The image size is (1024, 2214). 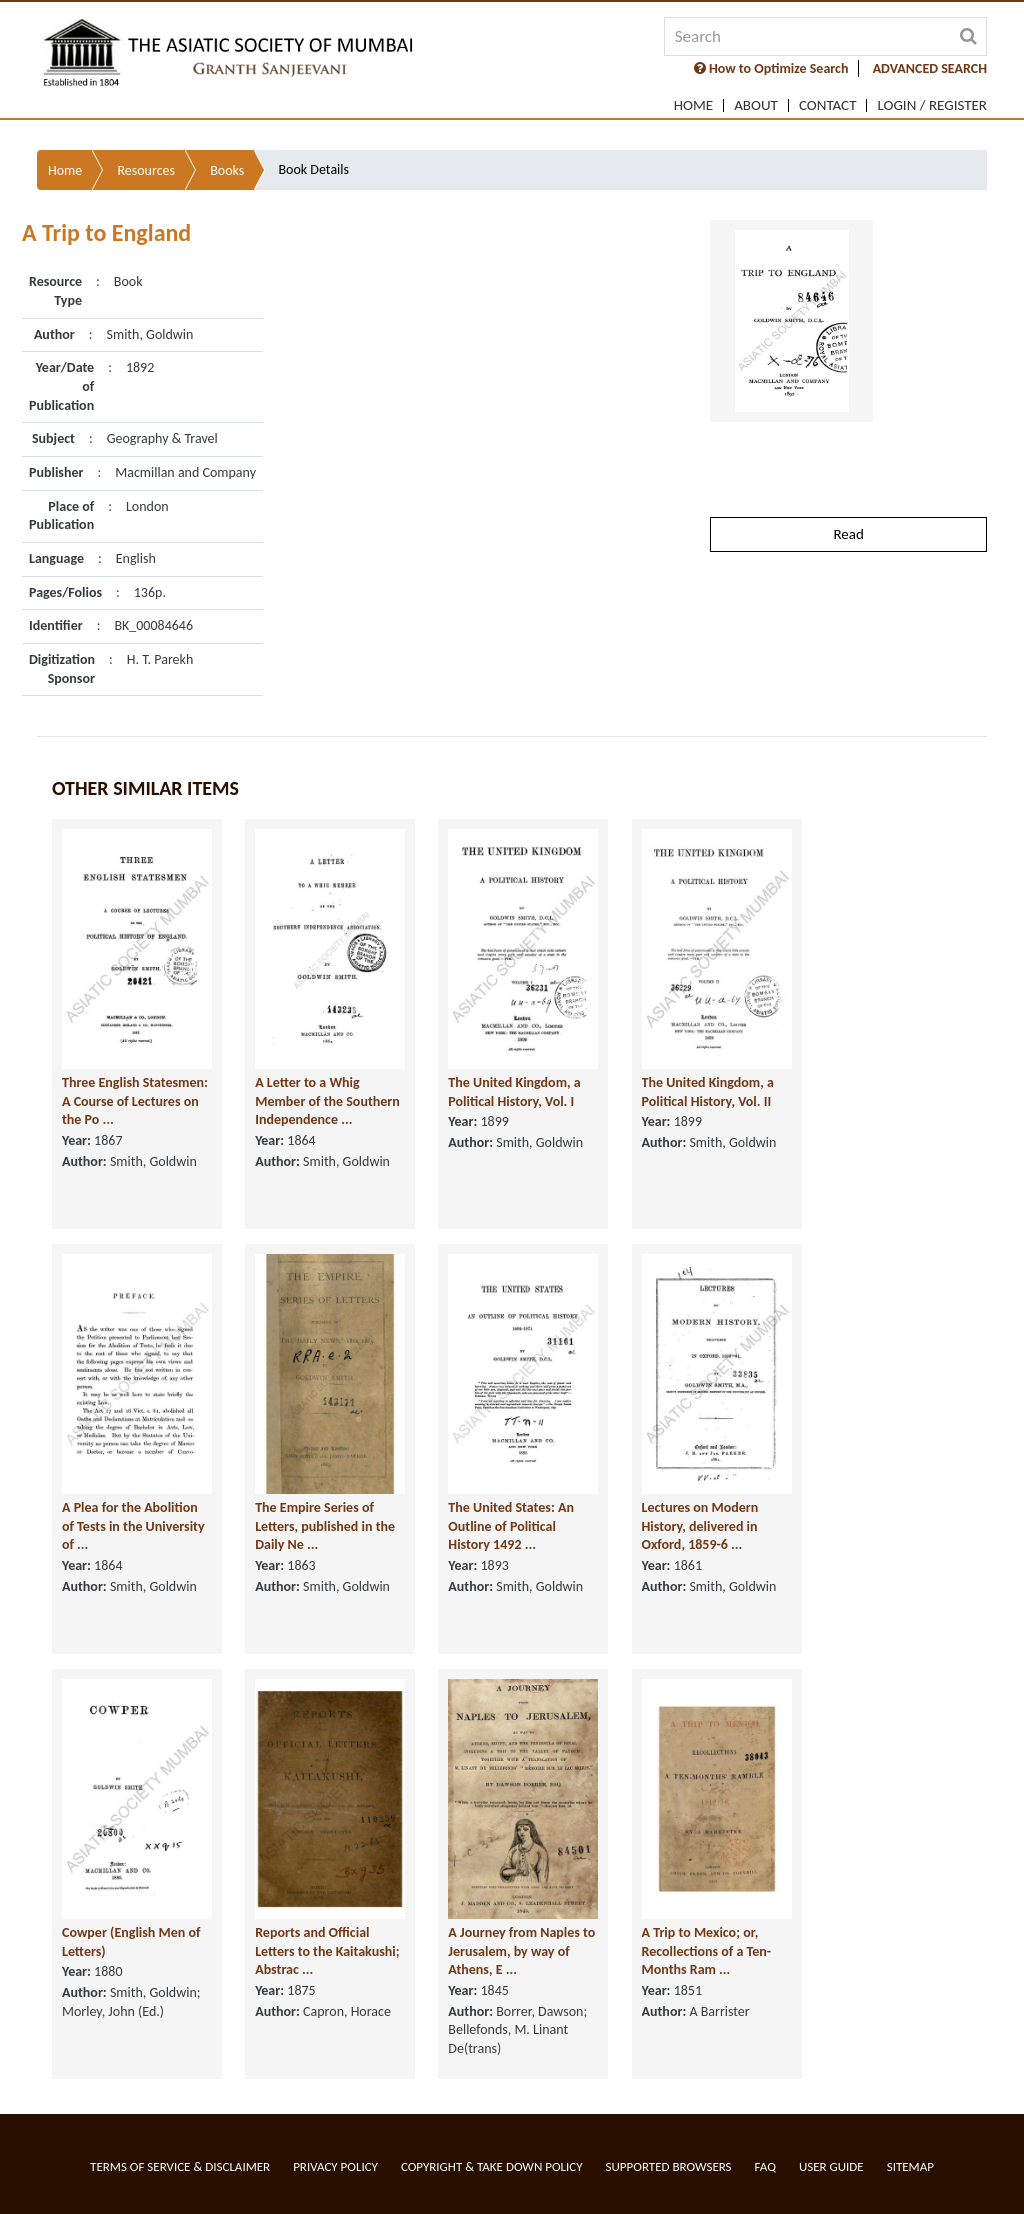 I want to click on The United Kingdom, a Political History, Vol. I, so click(x=514, y=1140).